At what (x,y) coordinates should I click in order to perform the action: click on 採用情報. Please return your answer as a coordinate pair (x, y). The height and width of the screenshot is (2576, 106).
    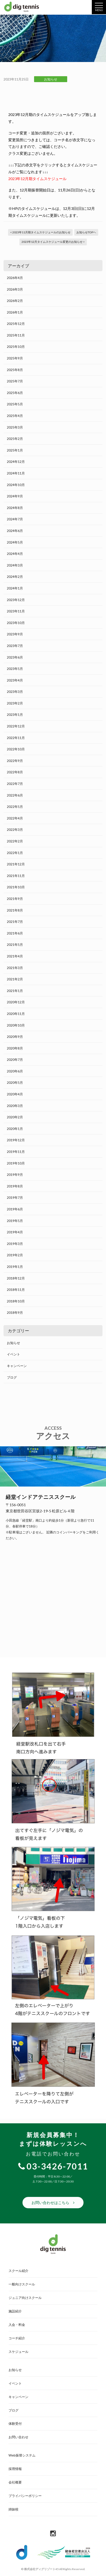
    Looking at the image, I should click on (15, 2469).